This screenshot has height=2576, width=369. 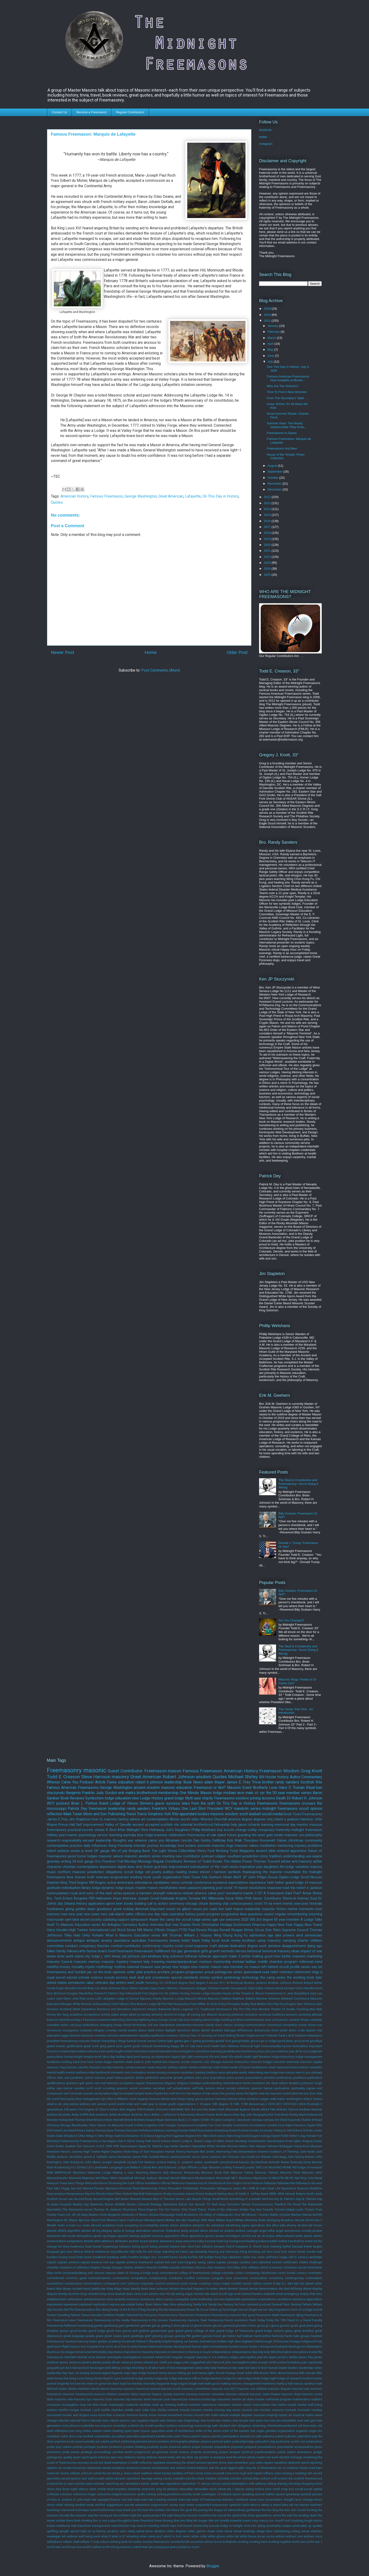 I want to click on short, so click(x=318, y=2483).